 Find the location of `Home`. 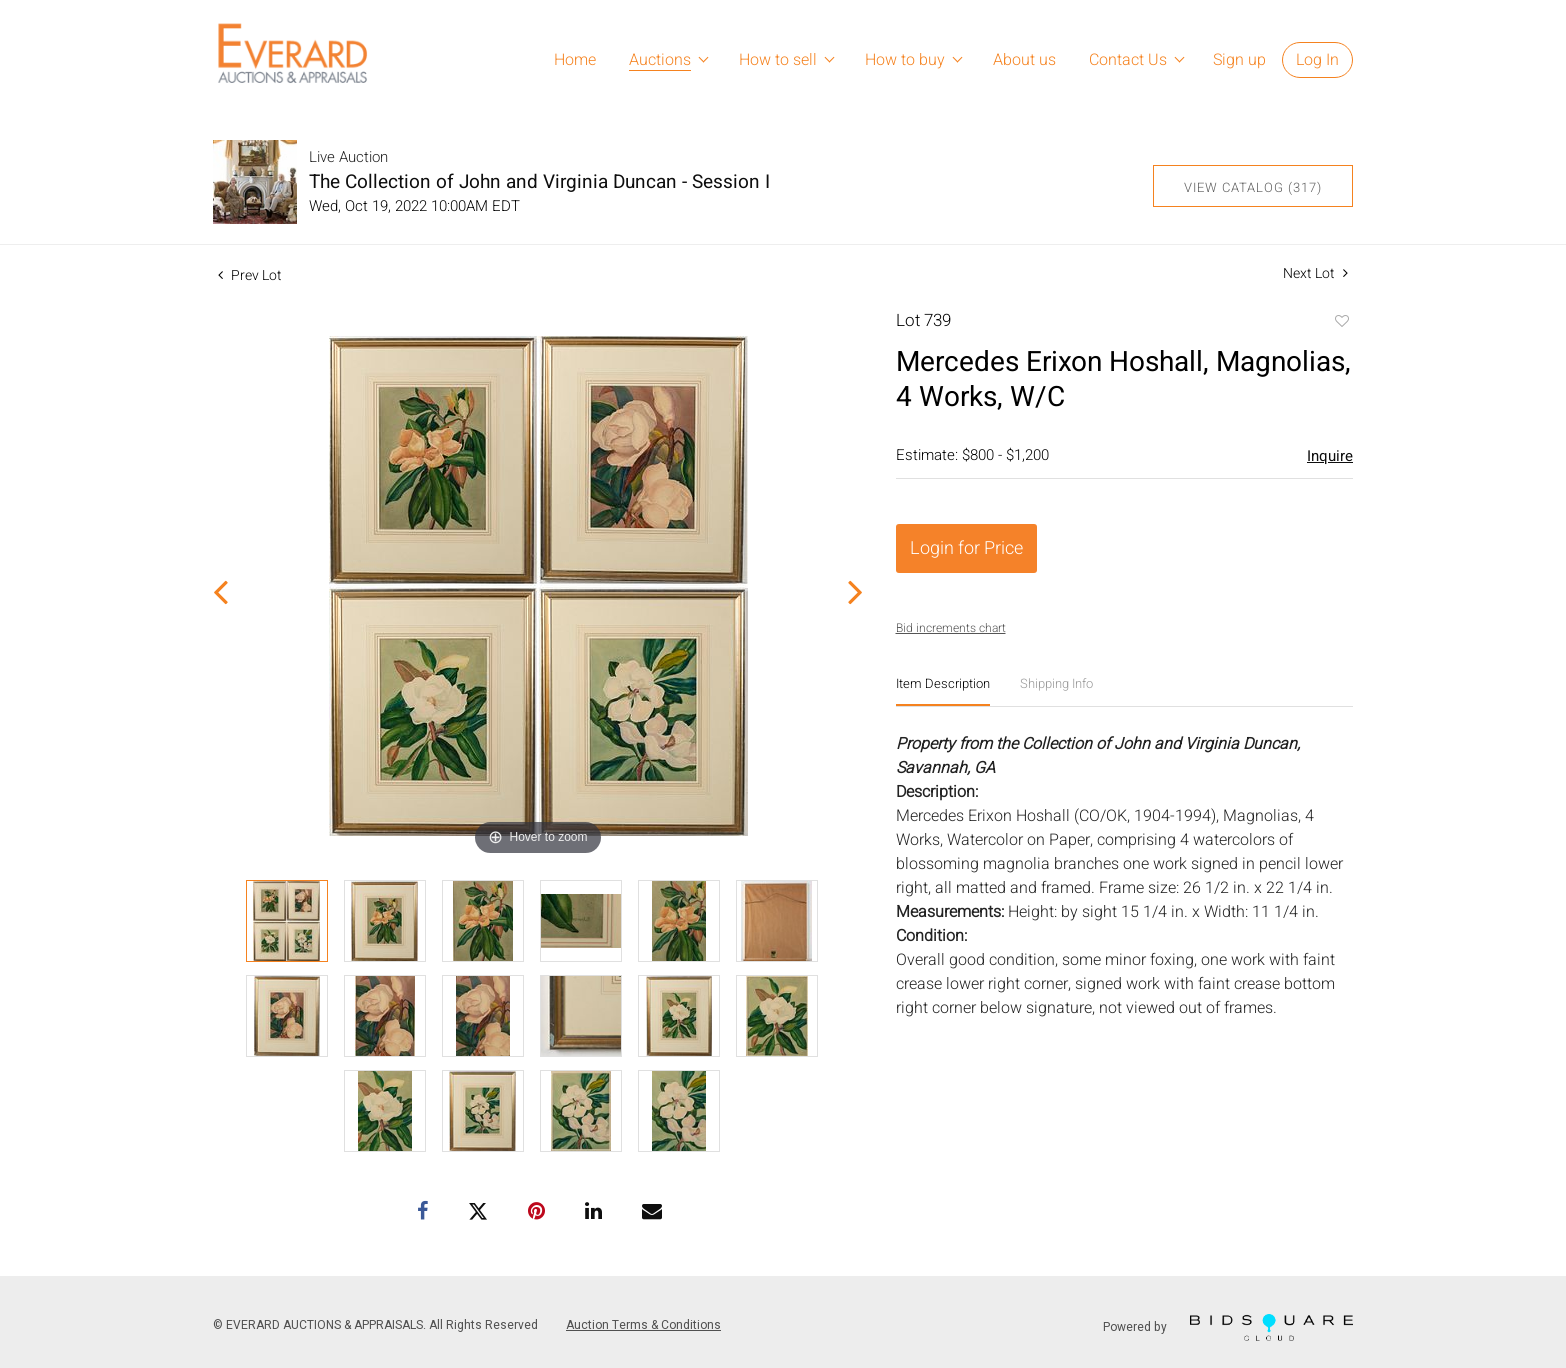

Home is located at coordinates (575, 60).